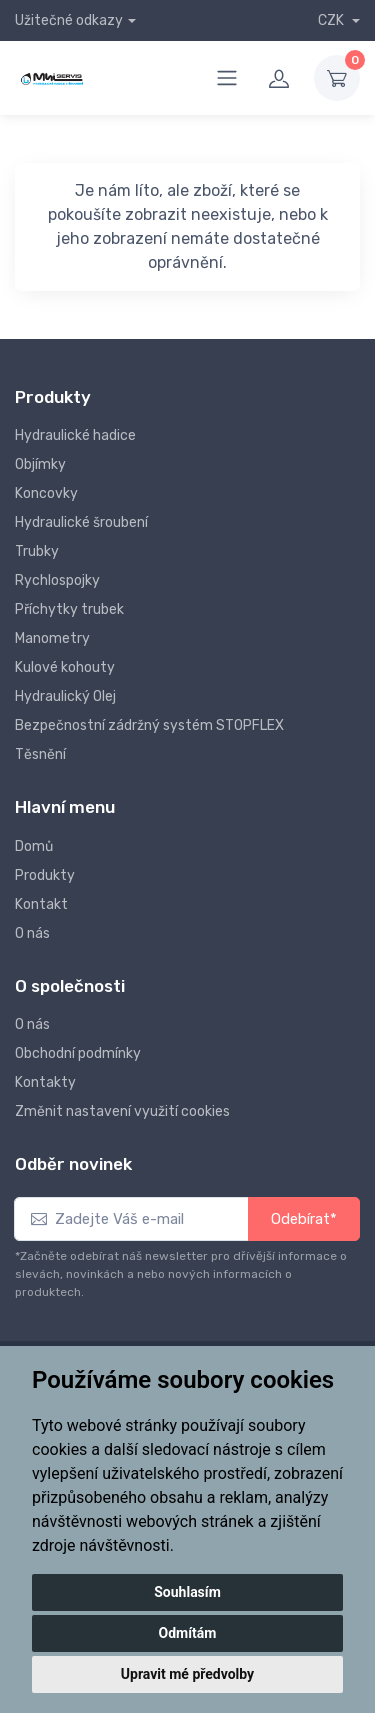  Describe the element at coordinates (65, 667) in the screenshot. I see `Kulové kohouty` at that location.